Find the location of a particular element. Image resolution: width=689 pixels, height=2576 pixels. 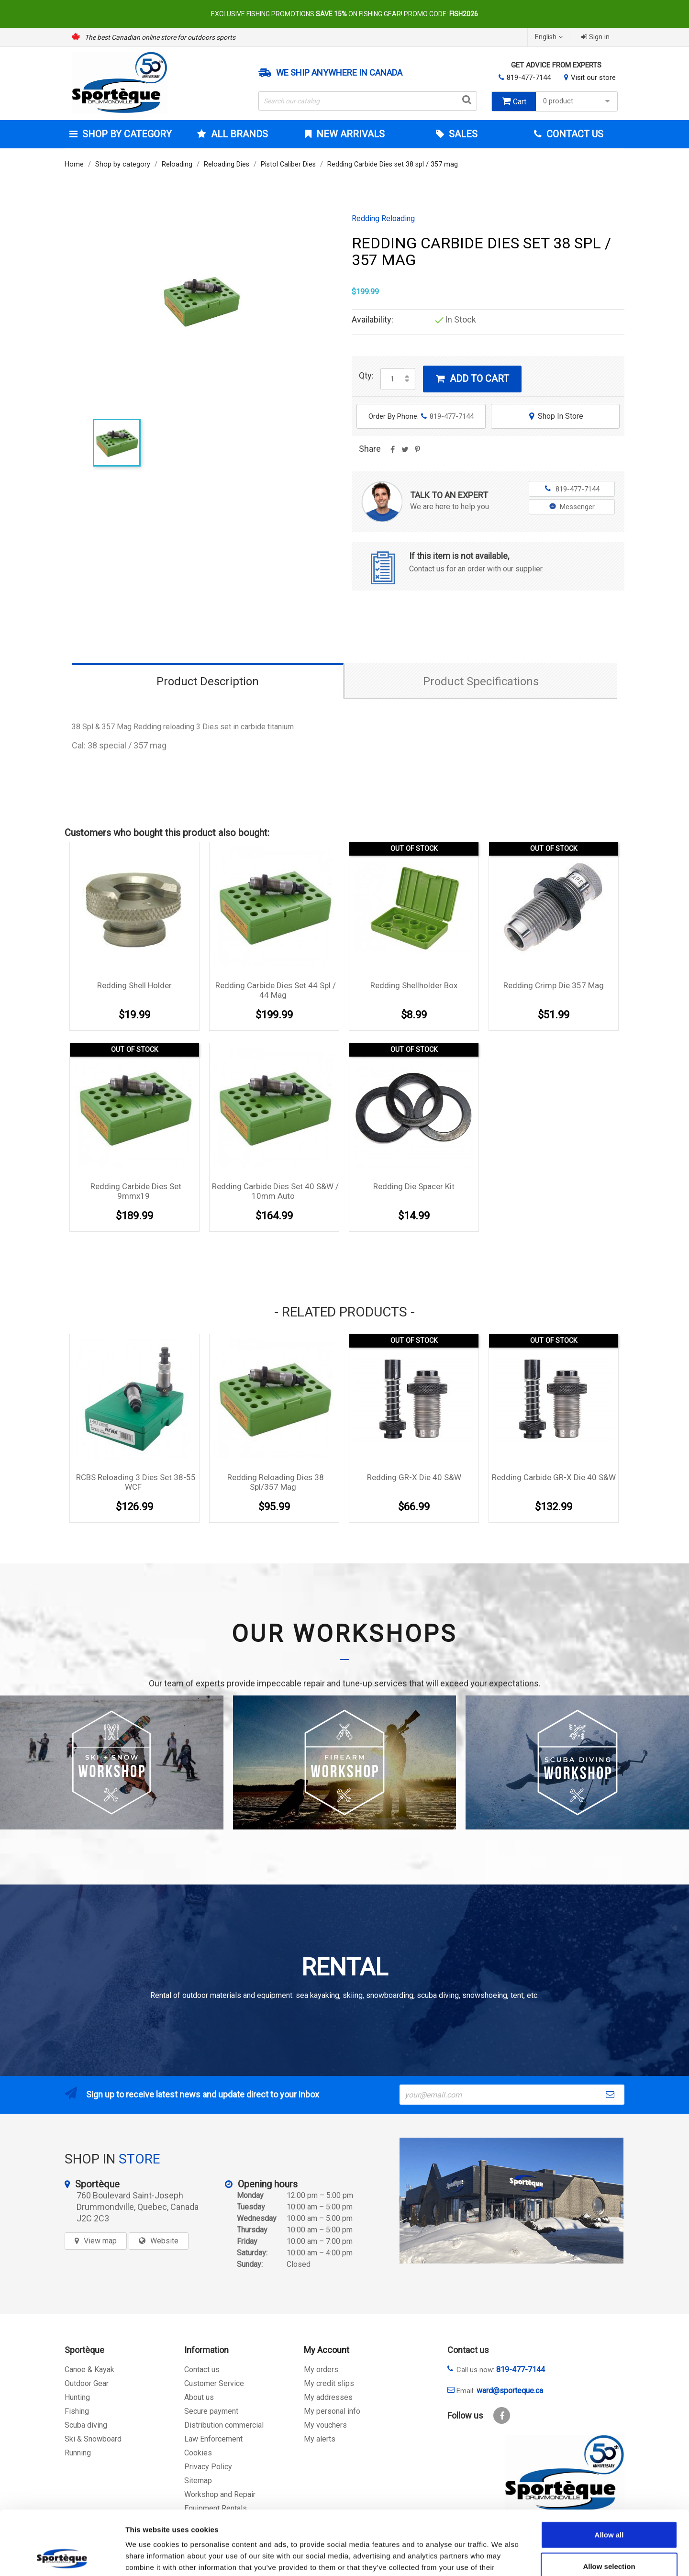

Redding Die Spacer Kit is located at coordinates (414, 1186).